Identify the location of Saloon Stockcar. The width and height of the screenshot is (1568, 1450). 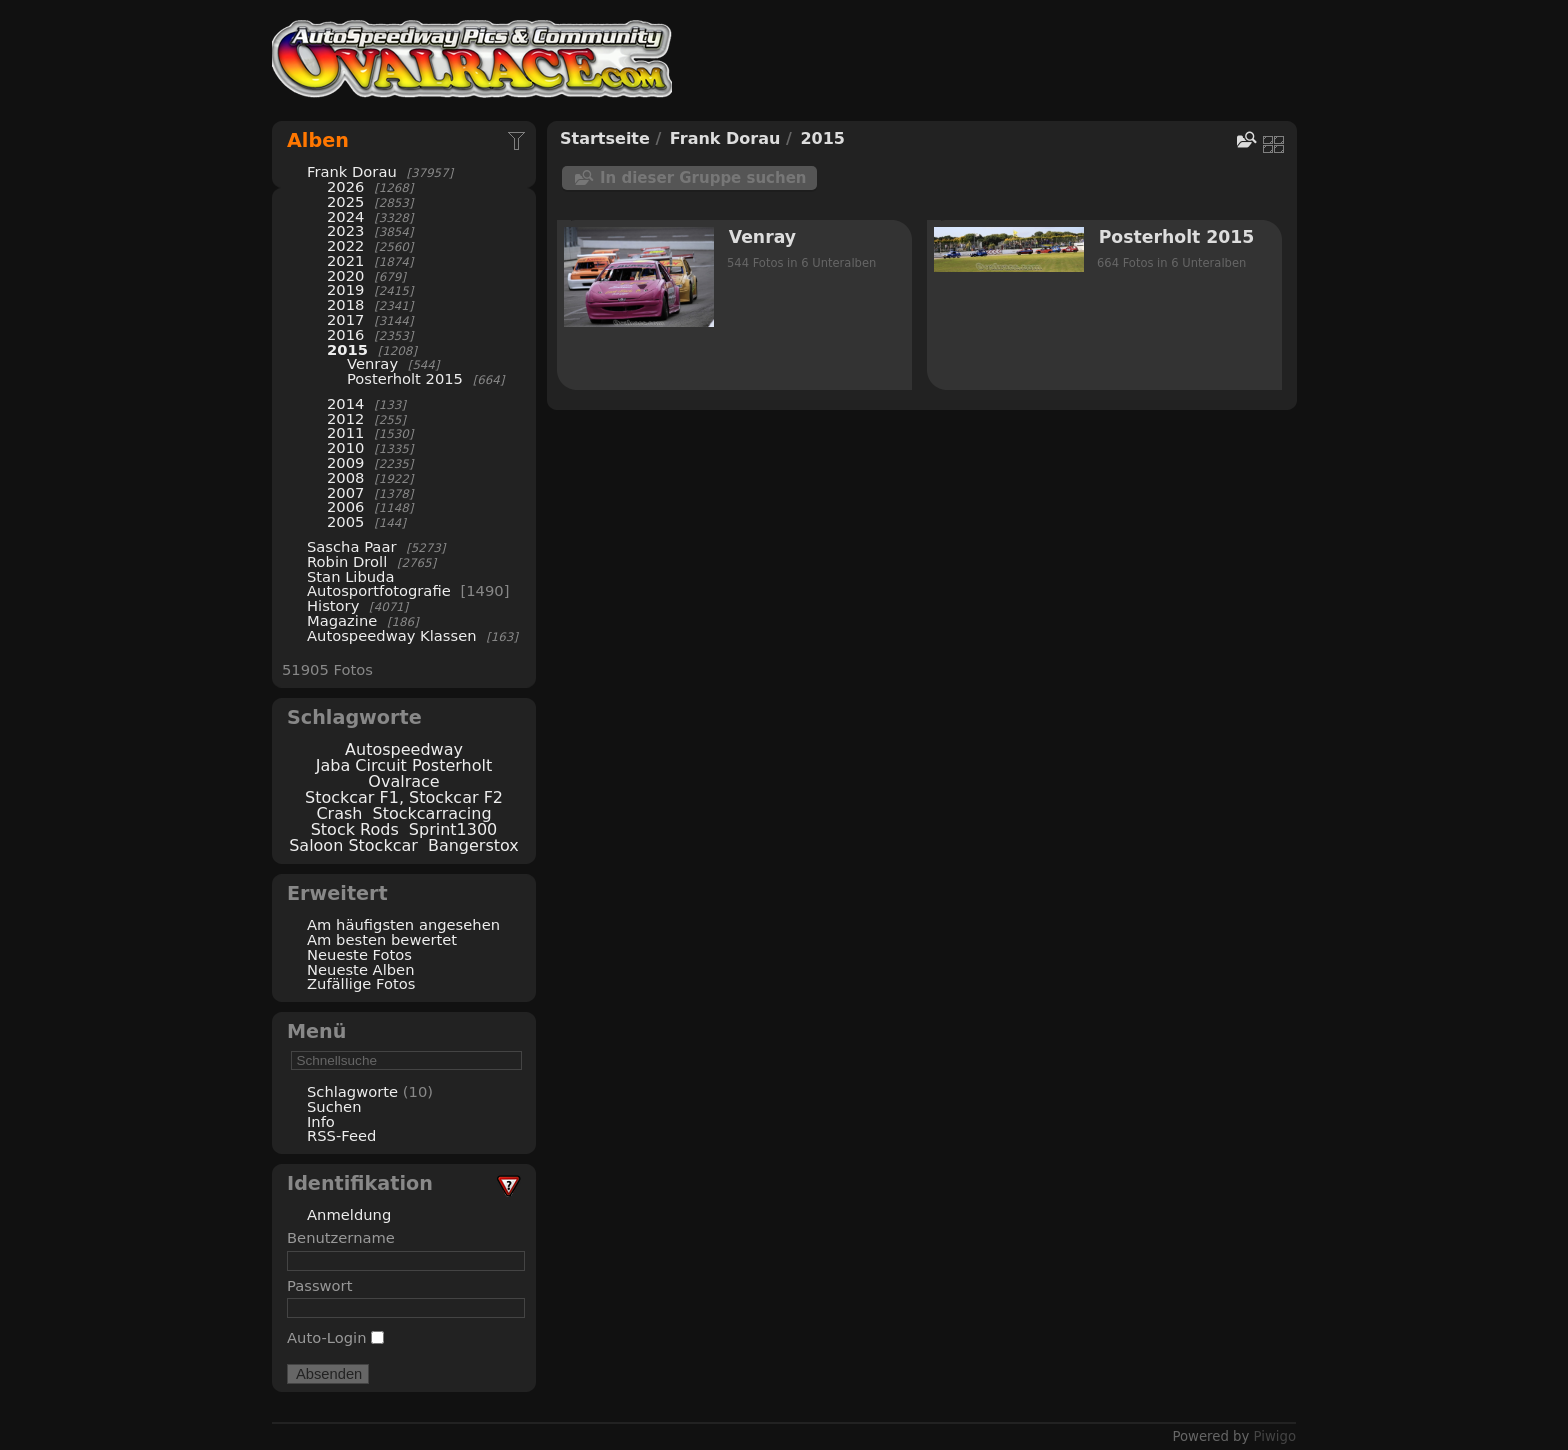
(353, 845).